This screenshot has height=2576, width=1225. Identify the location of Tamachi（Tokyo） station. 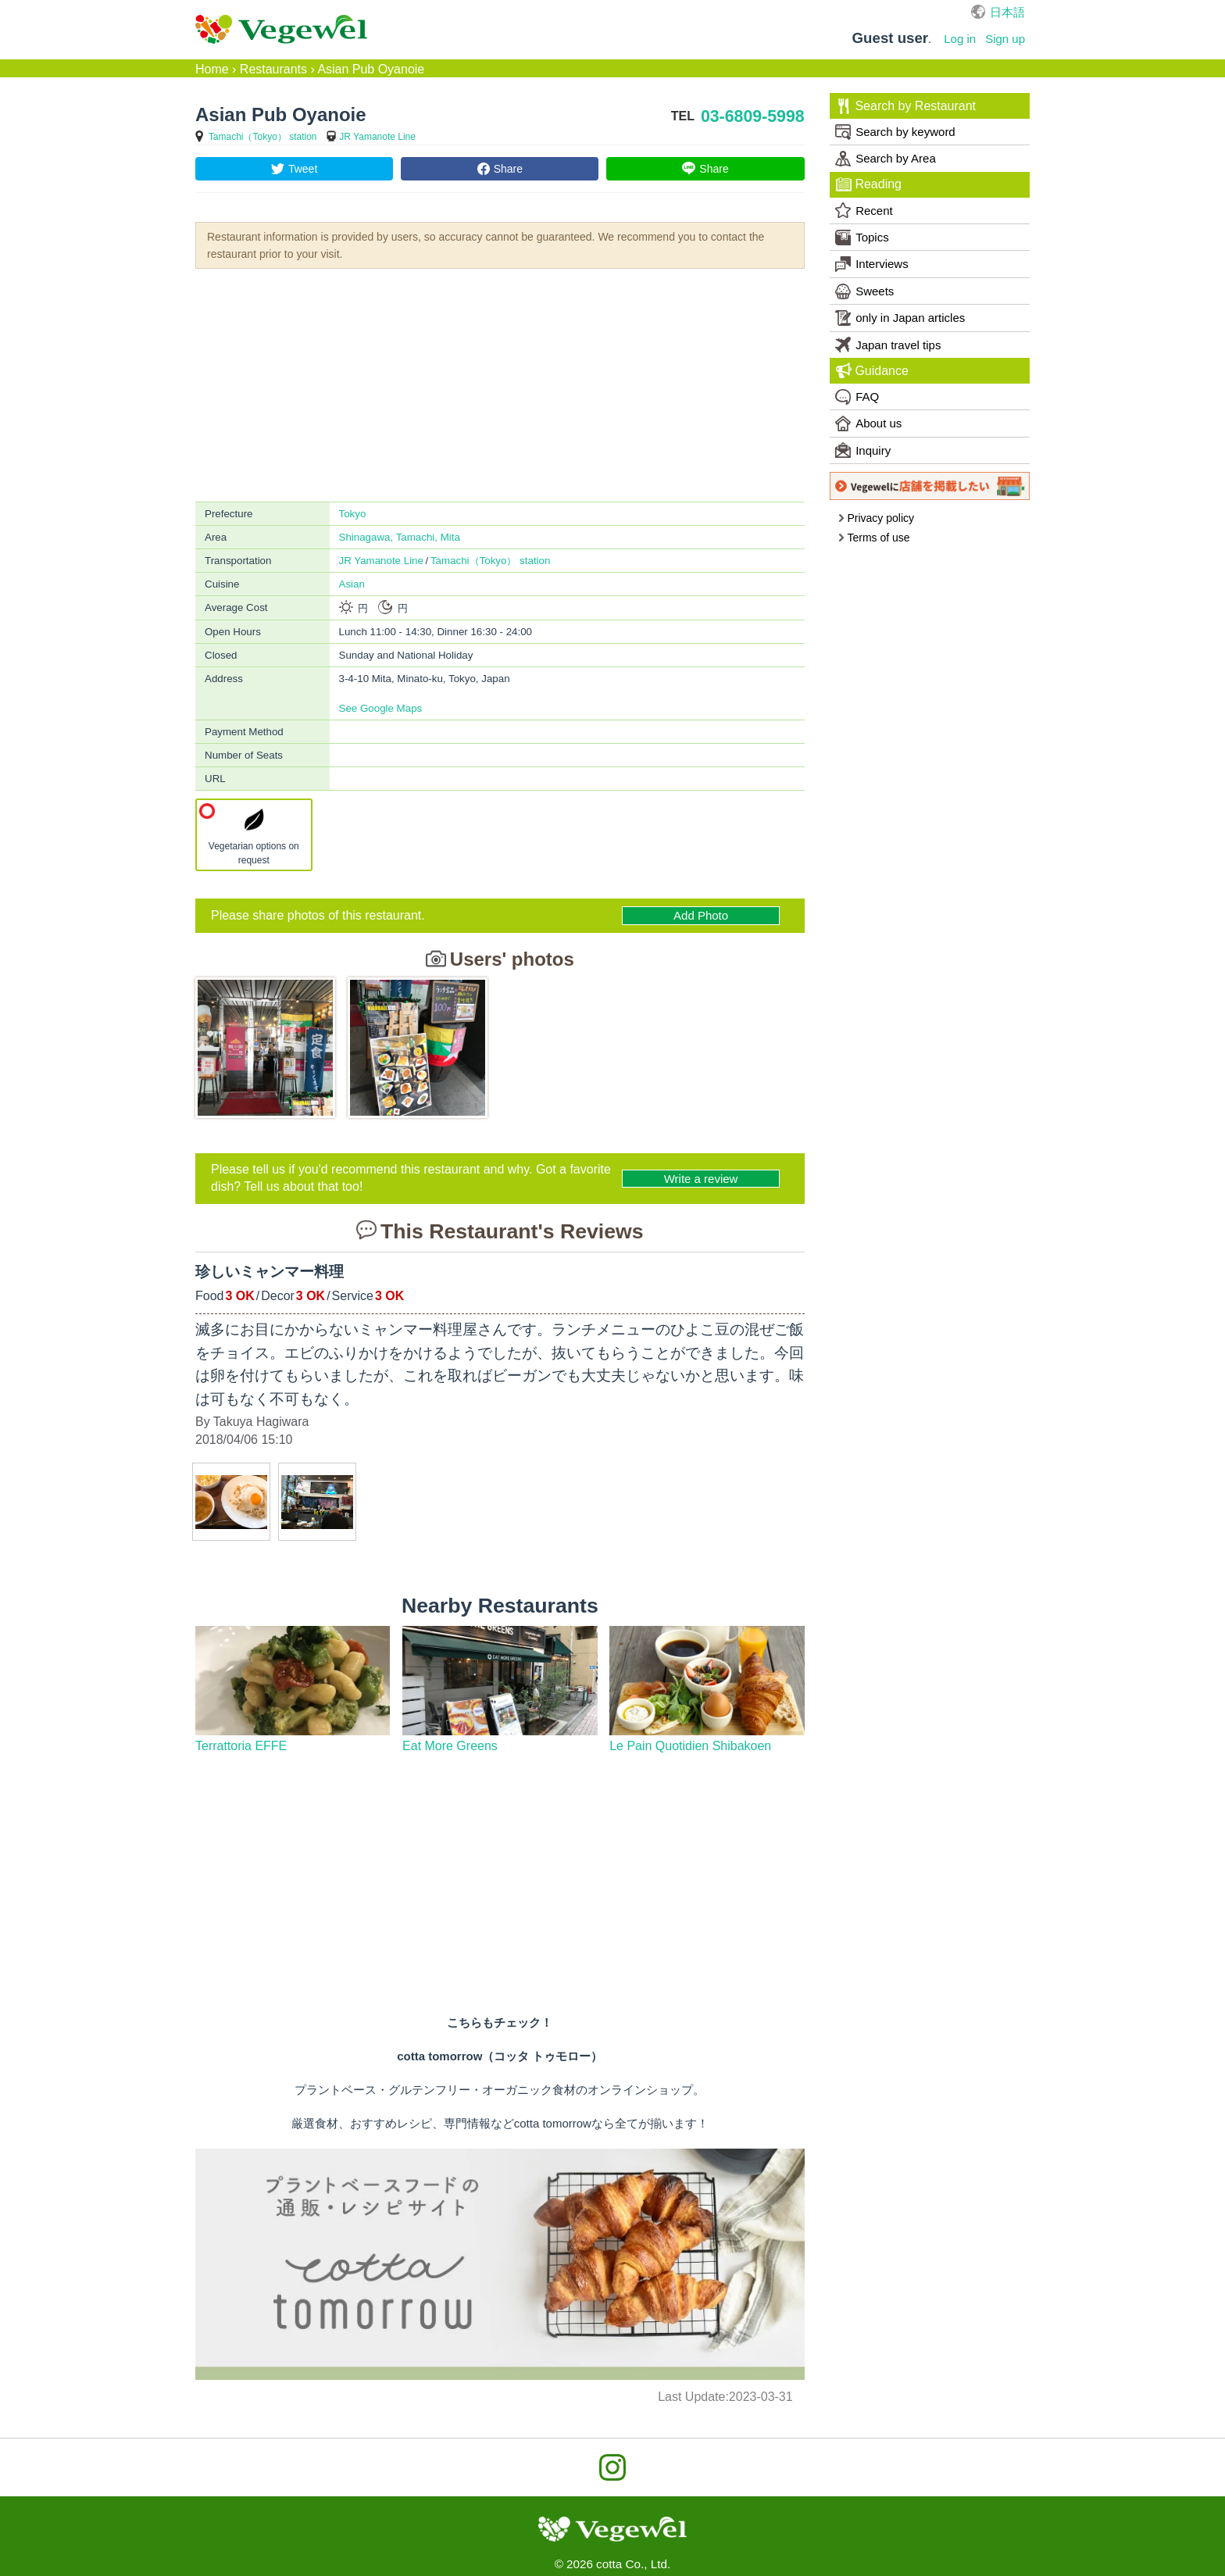
(263, 136).